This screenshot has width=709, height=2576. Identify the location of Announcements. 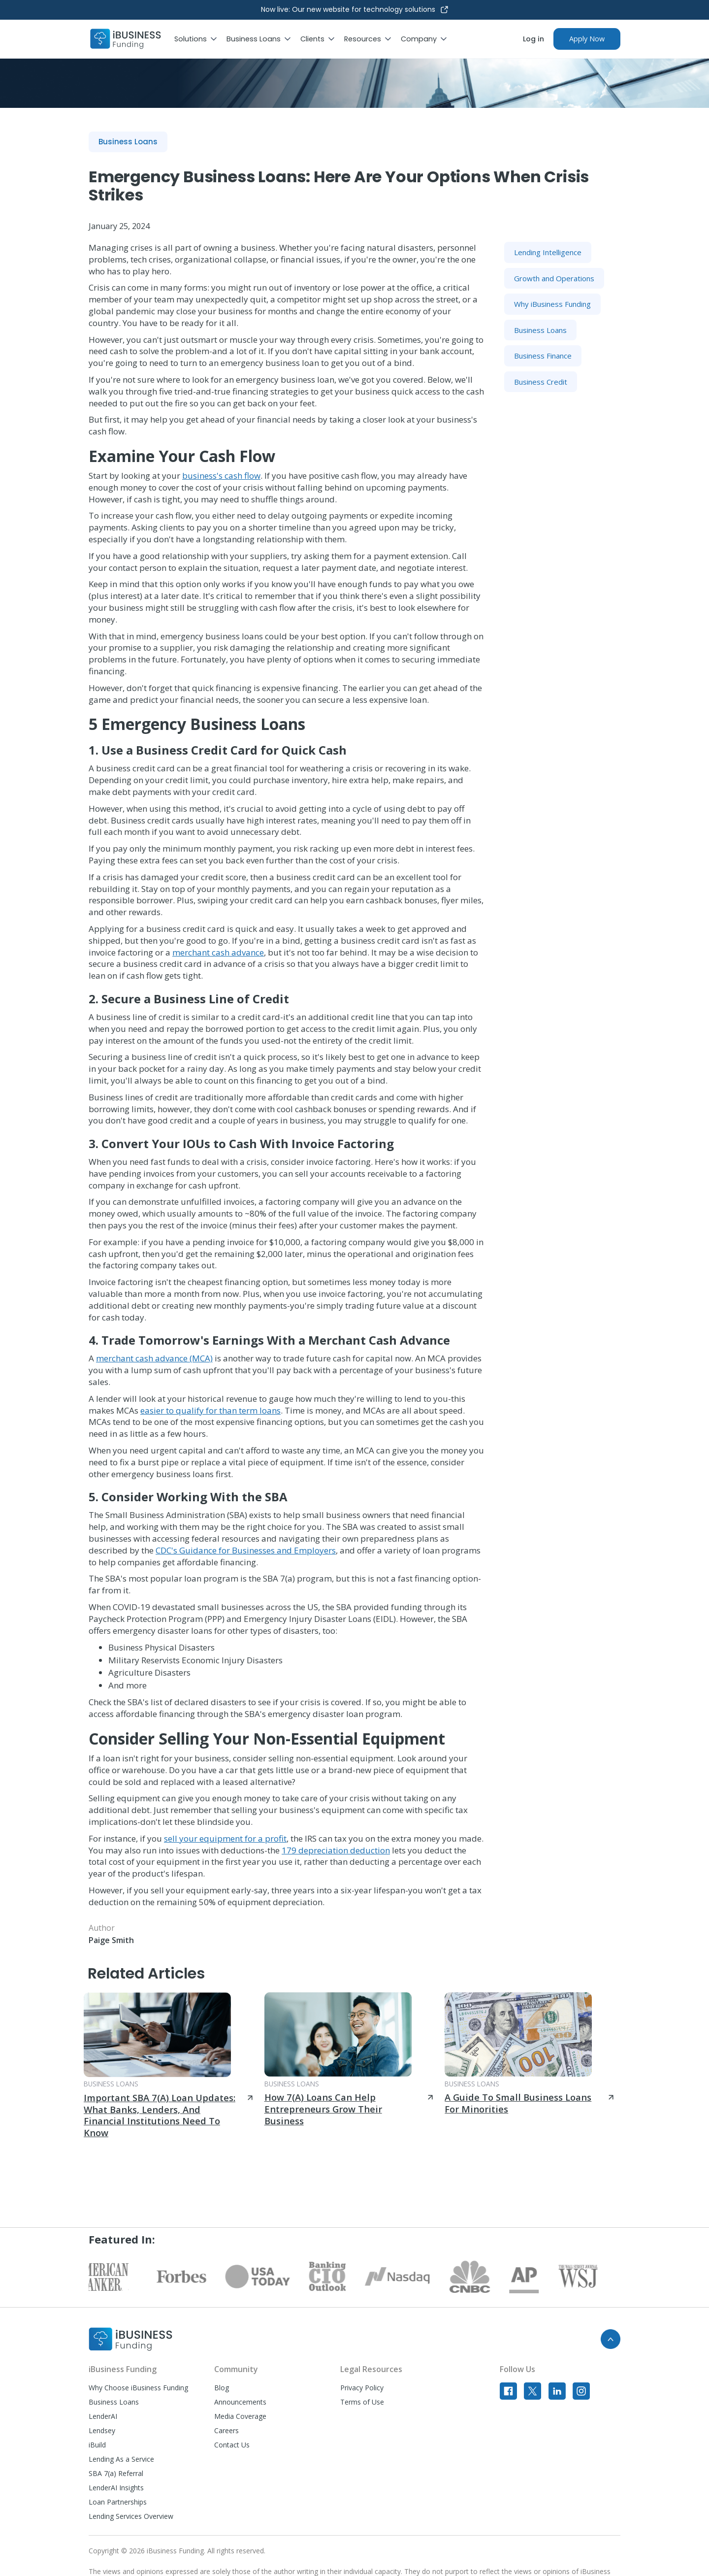
(240, 2402).